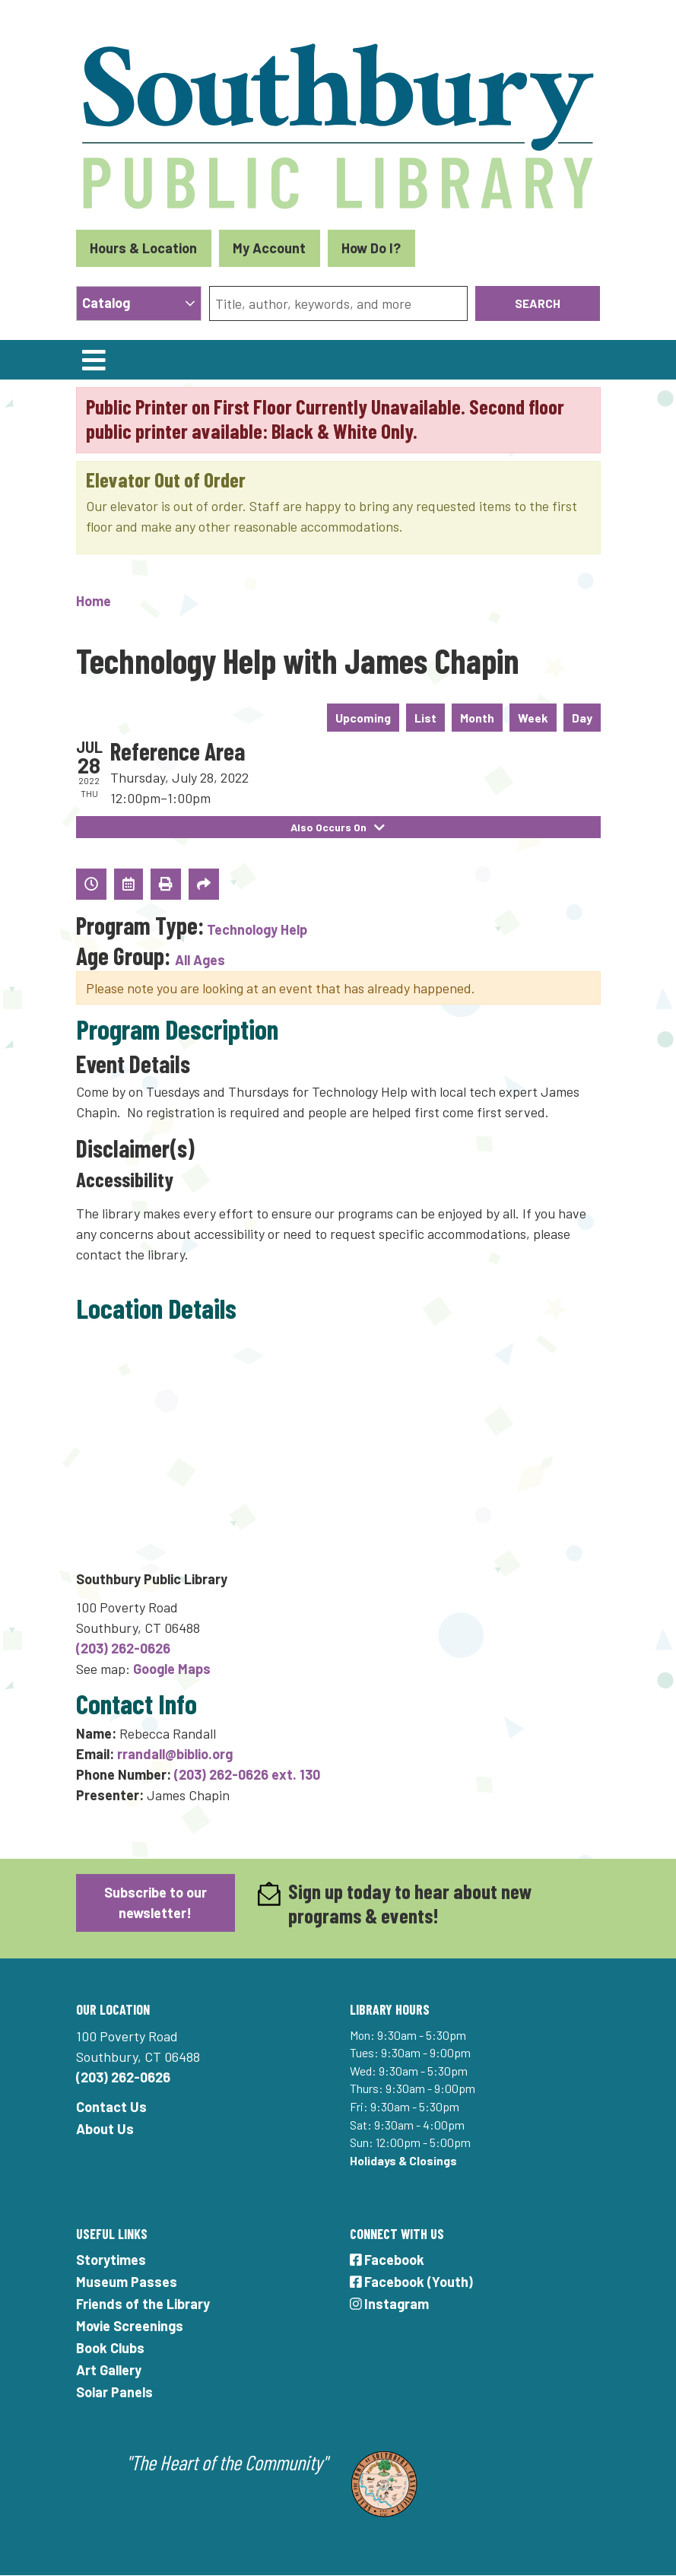 The height and width of the screenshot is (2576, 676). I want to click on rrandall@biblio.org, so click(175, 1753).